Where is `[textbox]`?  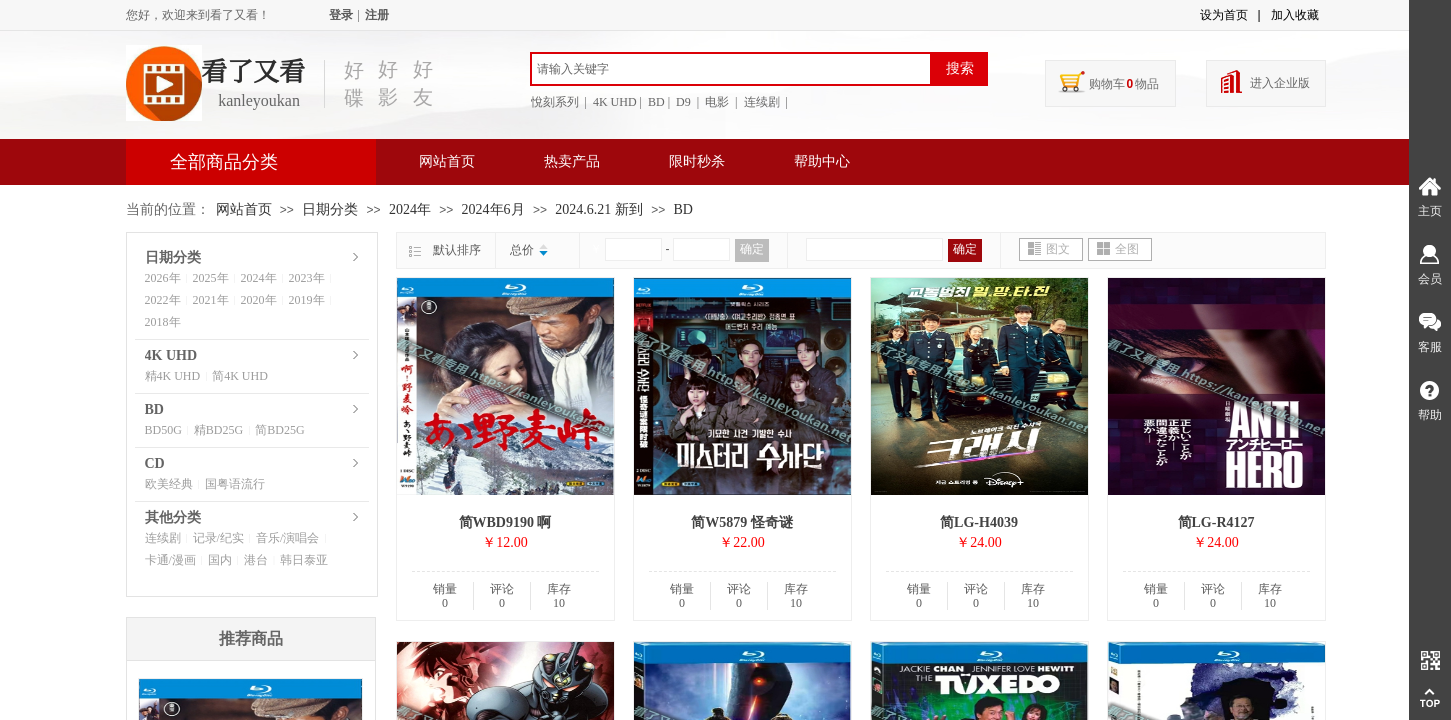
[textbox] is located at coordinates (731, 69).